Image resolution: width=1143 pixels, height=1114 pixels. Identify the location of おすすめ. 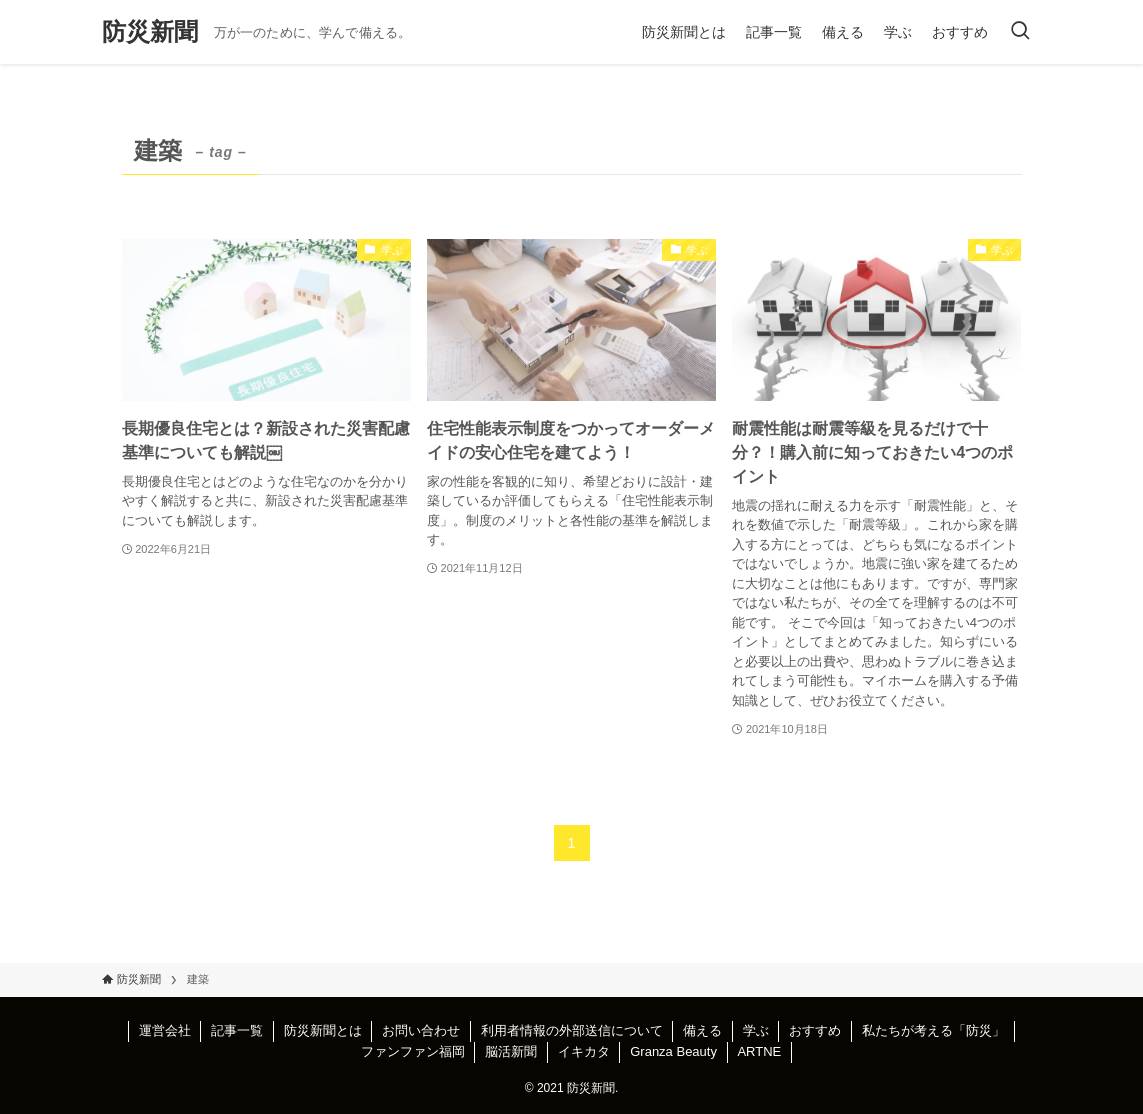
(815, 1030).